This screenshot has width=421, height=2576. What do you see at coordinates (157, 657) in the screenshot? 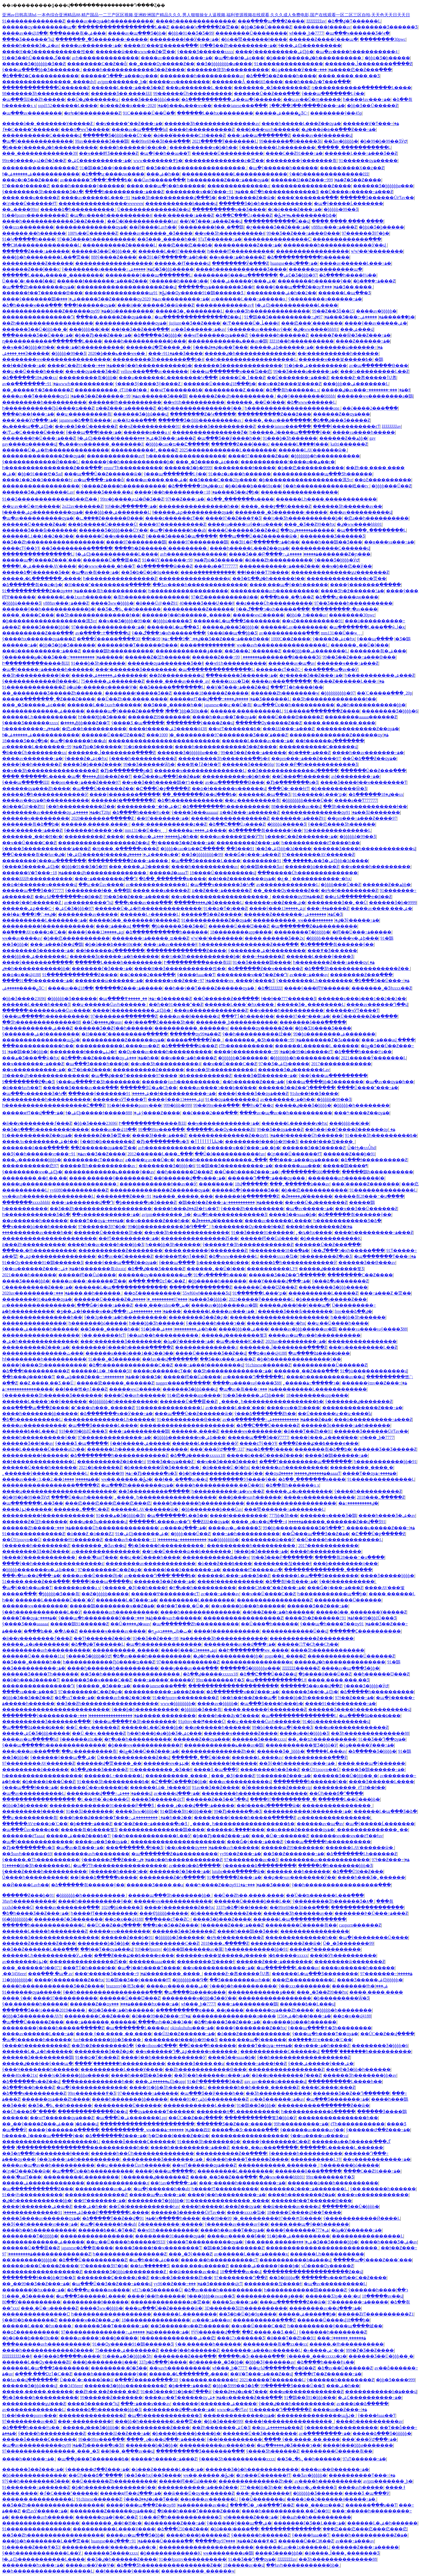
I see `������Ƶ�㳡һ������` at bounding box center [157, 657].